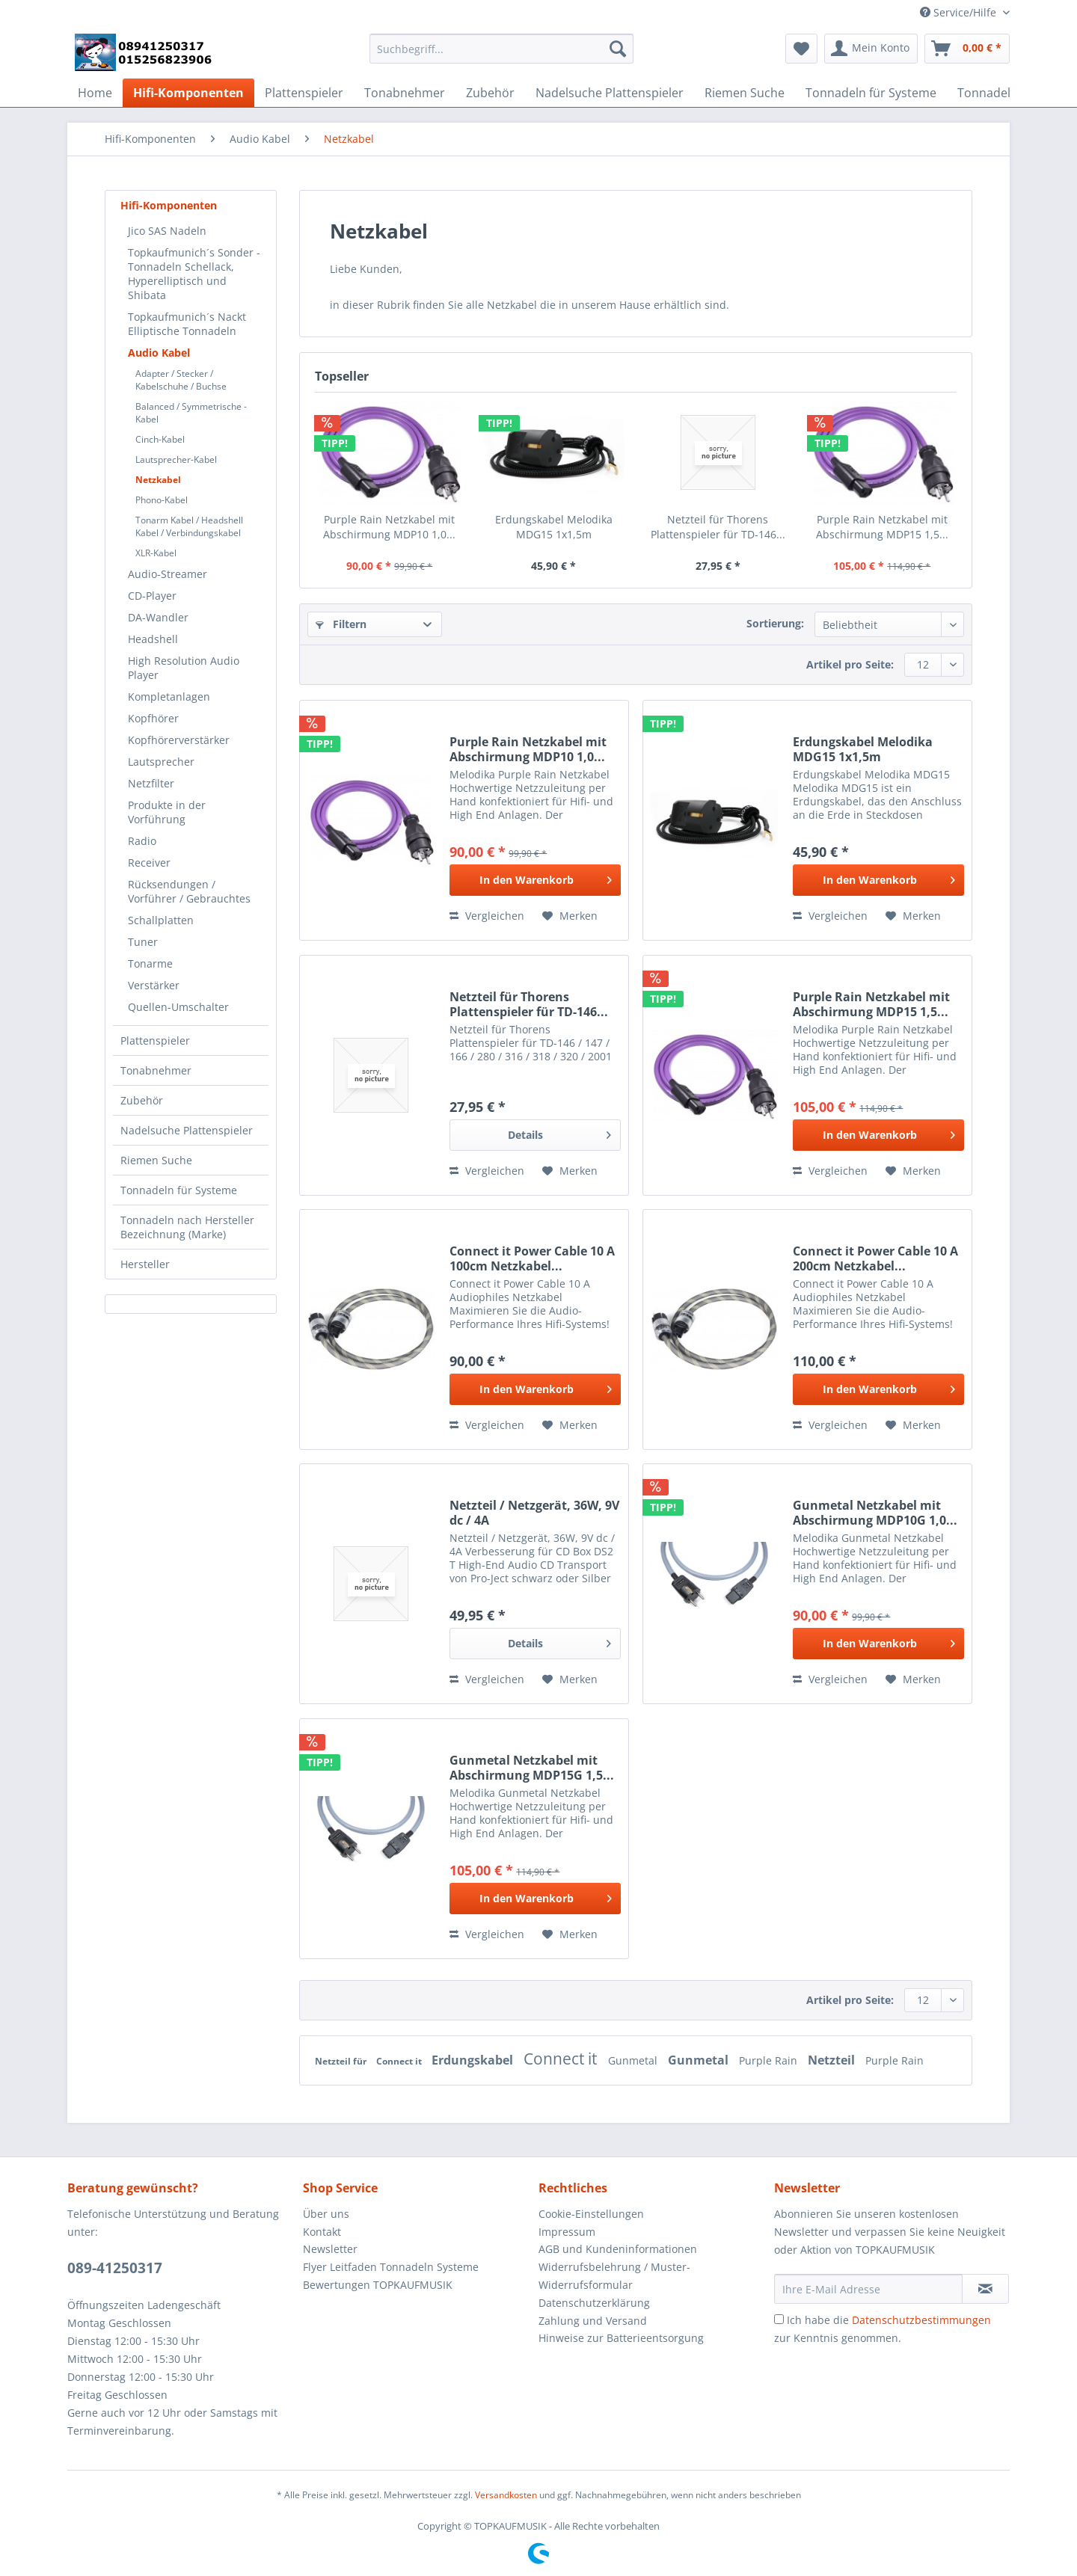 The height and width of the screenshot is (2576, 1077). Describe the element at coordinates (501, 49) in the screenshot. I see `[Suchbegriff...]` at that location.